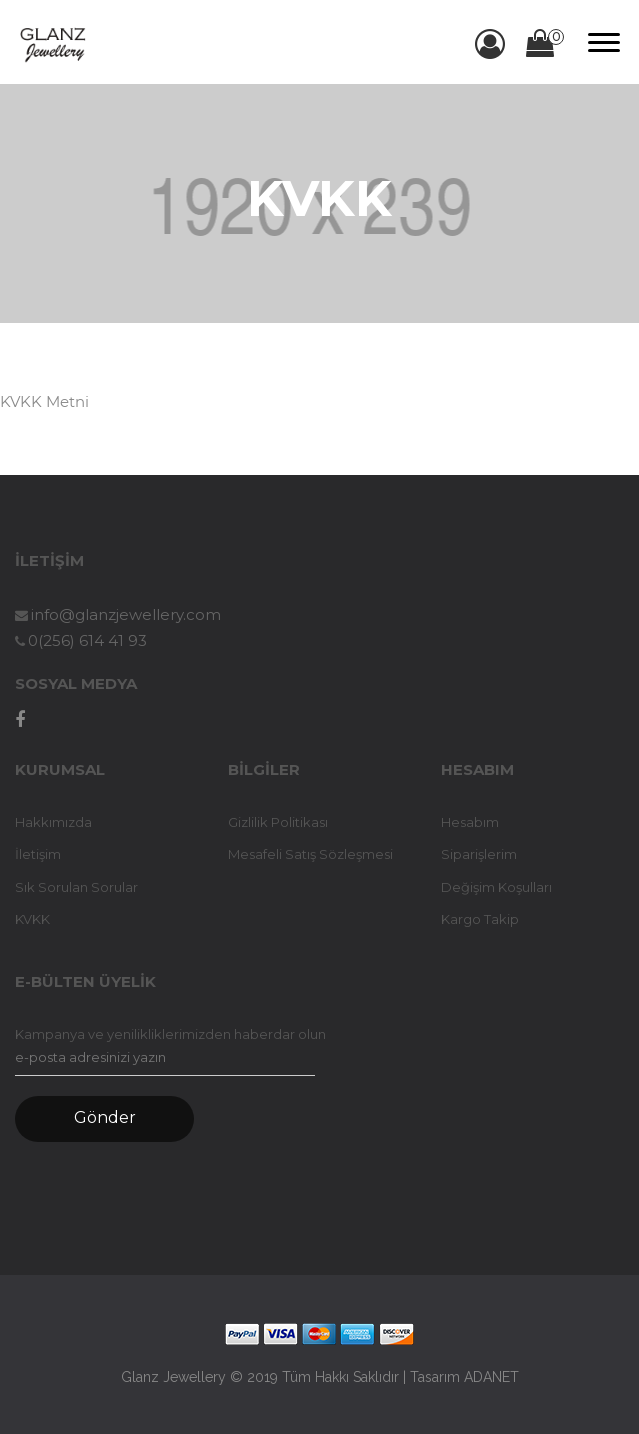 The image size is (639, 1434). Describe the element at coordinates (496, 887) in the screenshot. I see `Değişim Koşulları` at that location.